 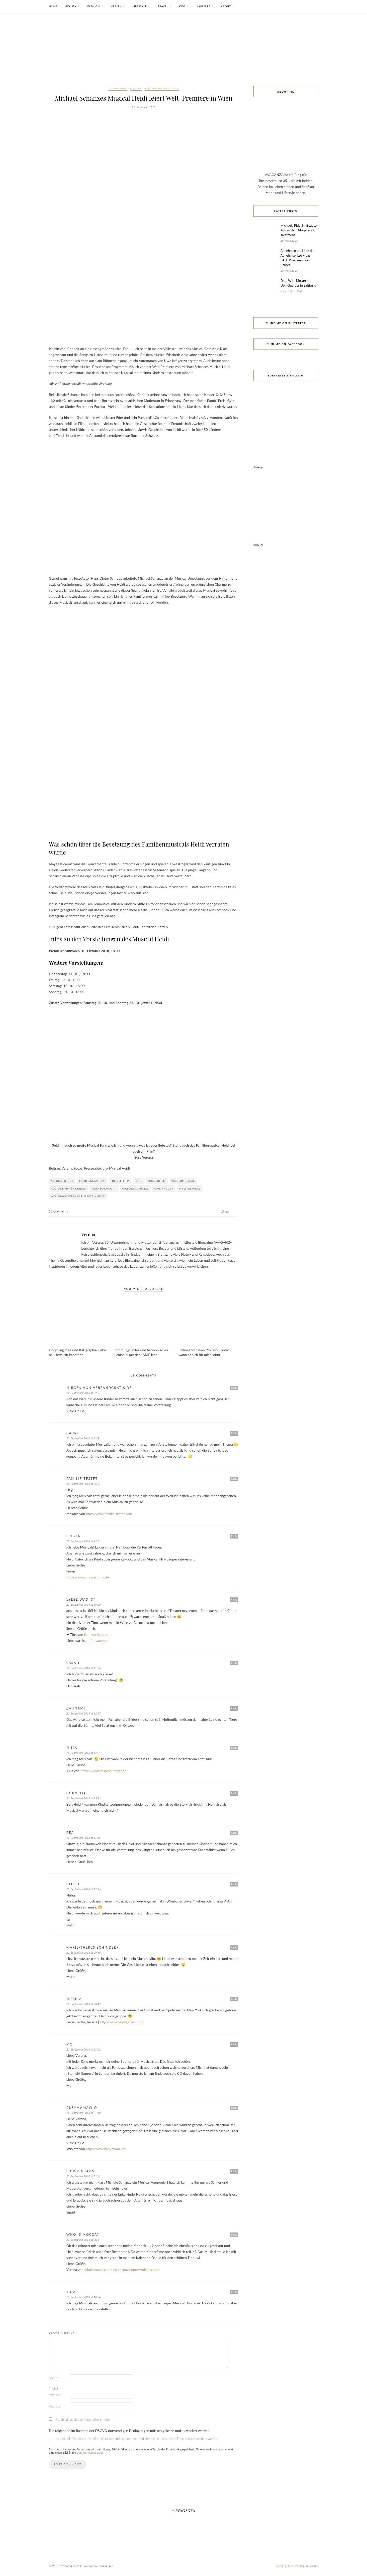 What do you see at coordinates (121, 2022) in the screenshot?
I see `http://www.vintageherz.com` at bounding box center [121, 2022].